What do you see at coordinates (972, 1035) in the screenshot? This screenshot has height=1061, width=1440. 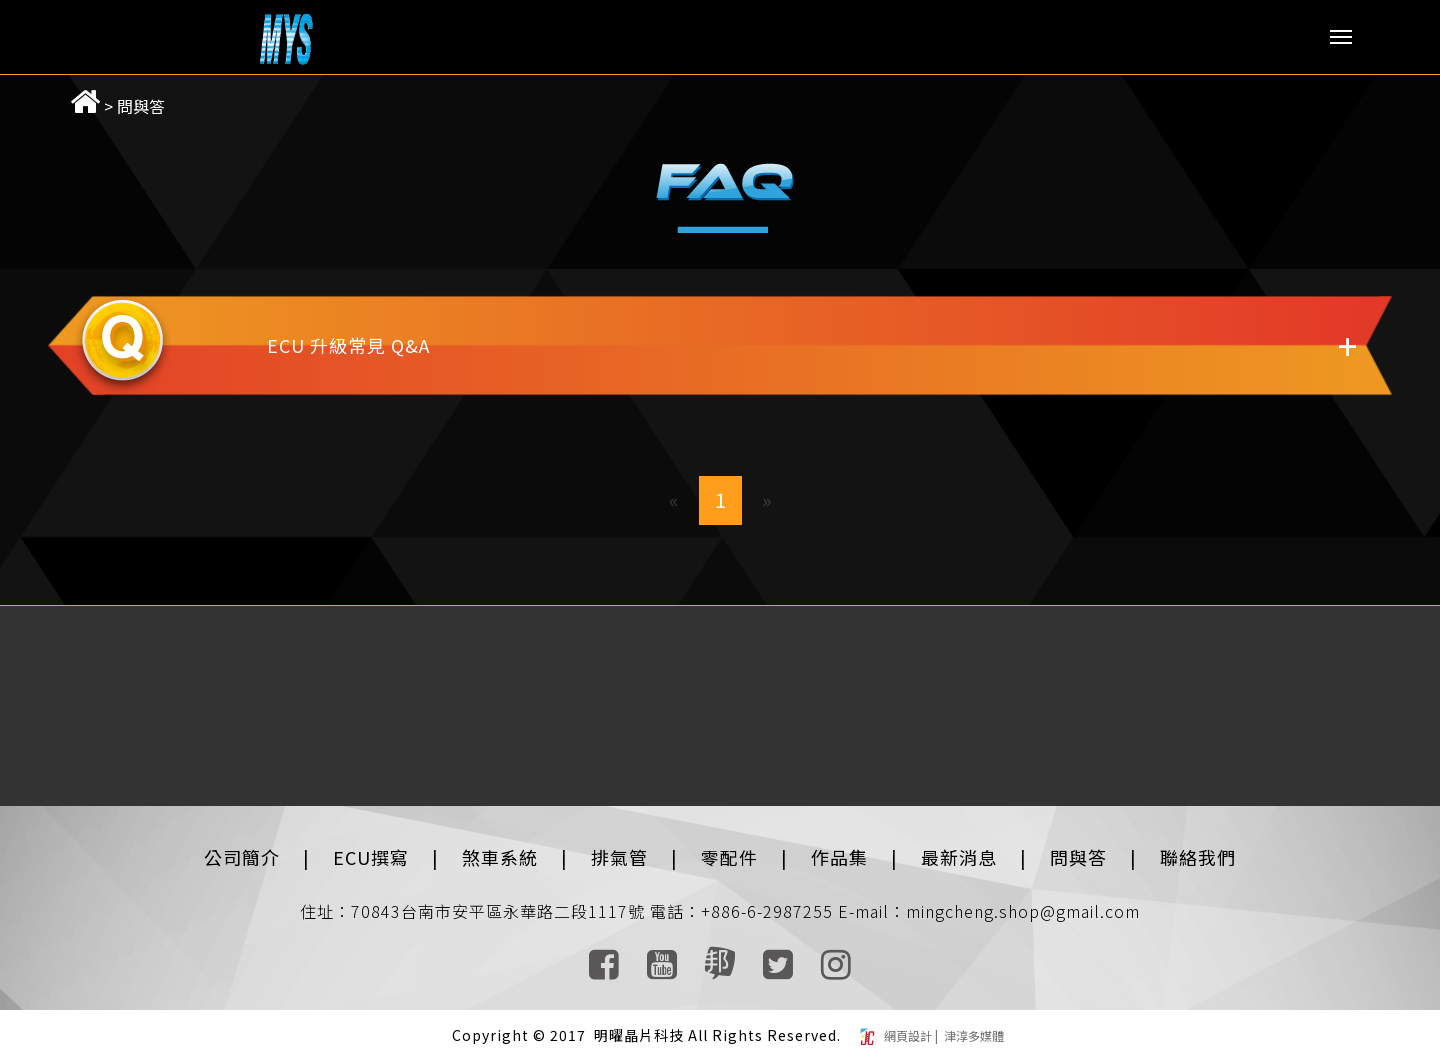 I see `津淳多媒體` at bounding box center [972, 1035].